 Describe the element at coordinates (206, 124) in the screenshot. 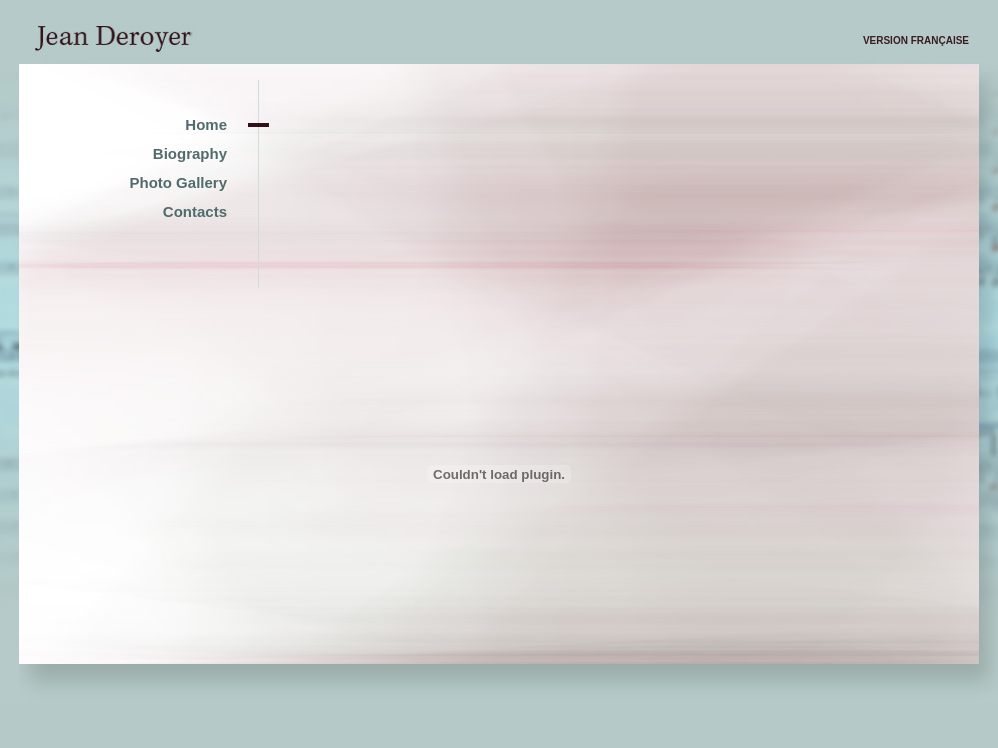

I see `Home` at that location.